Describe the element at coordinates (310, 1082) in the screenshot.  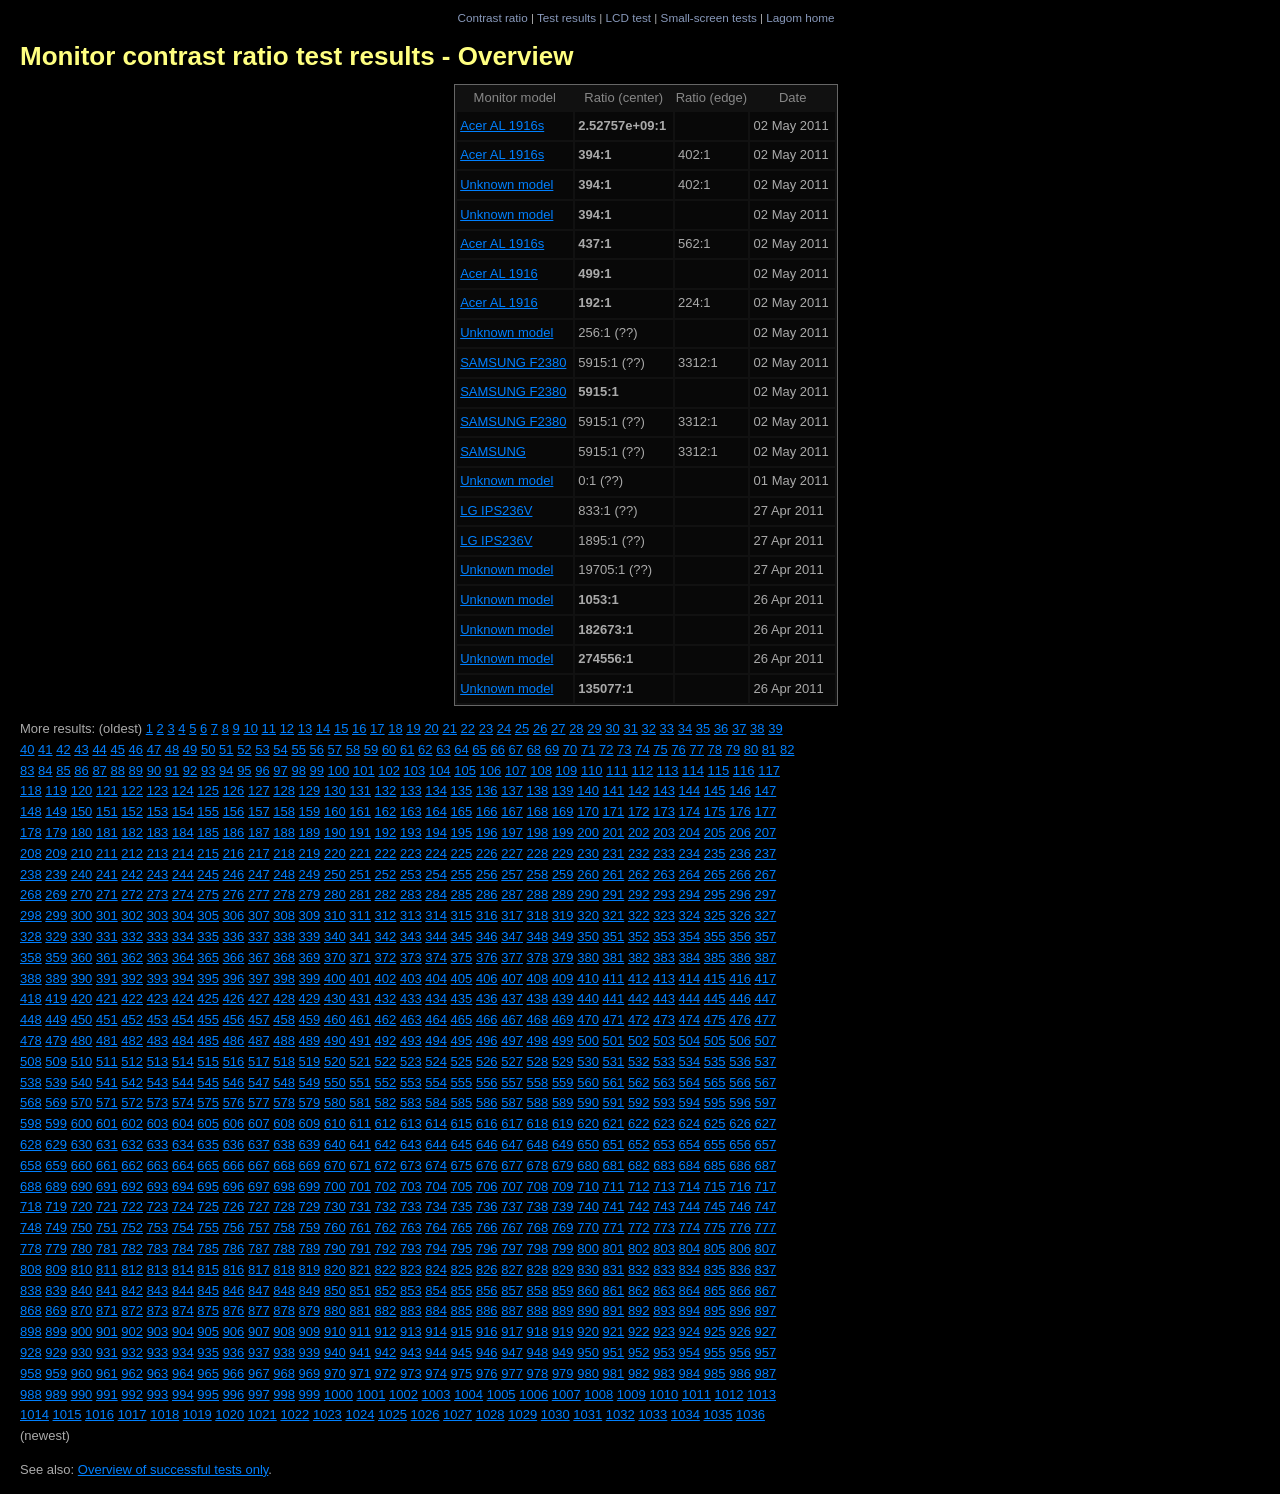
I see `549` at that location.